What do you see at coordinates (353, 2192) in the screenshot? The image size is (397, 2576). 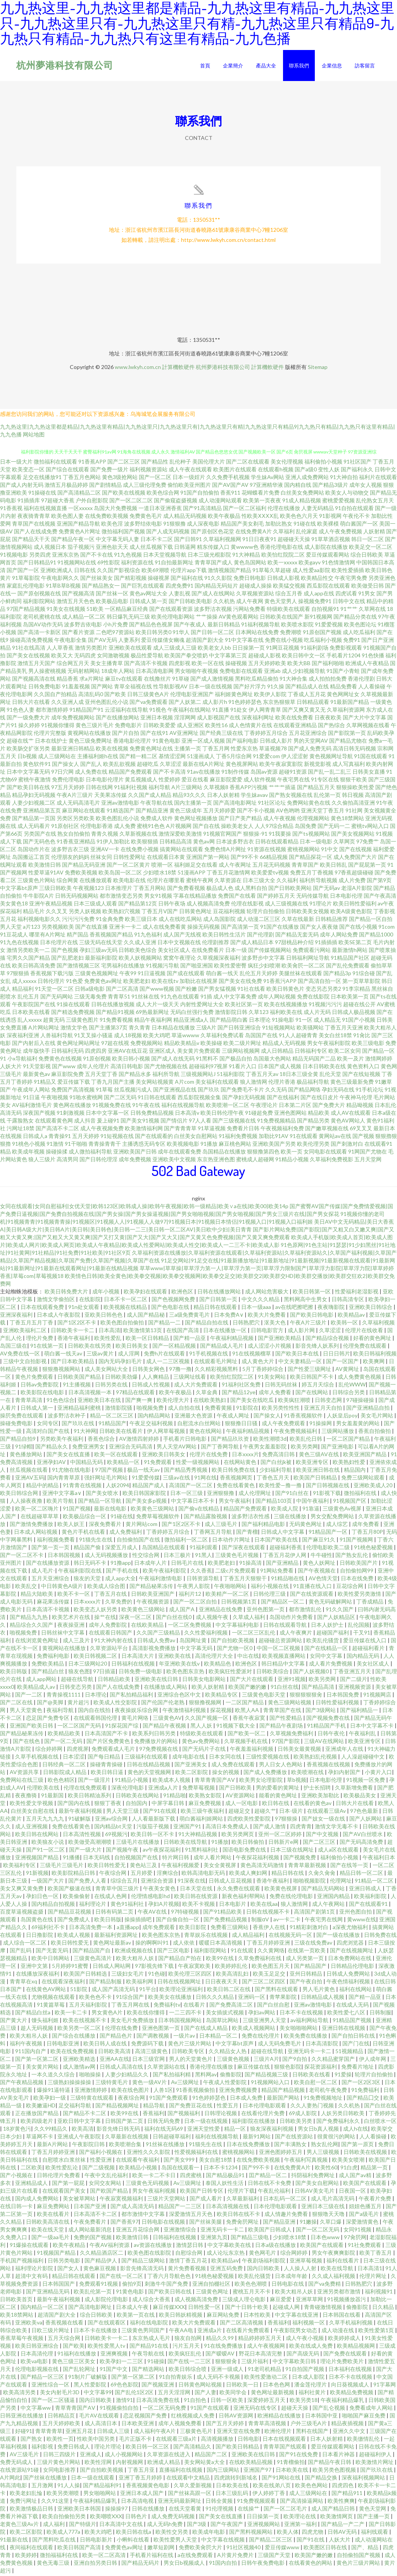 I see `日夜国一区` at bounding box center [353, 2192].